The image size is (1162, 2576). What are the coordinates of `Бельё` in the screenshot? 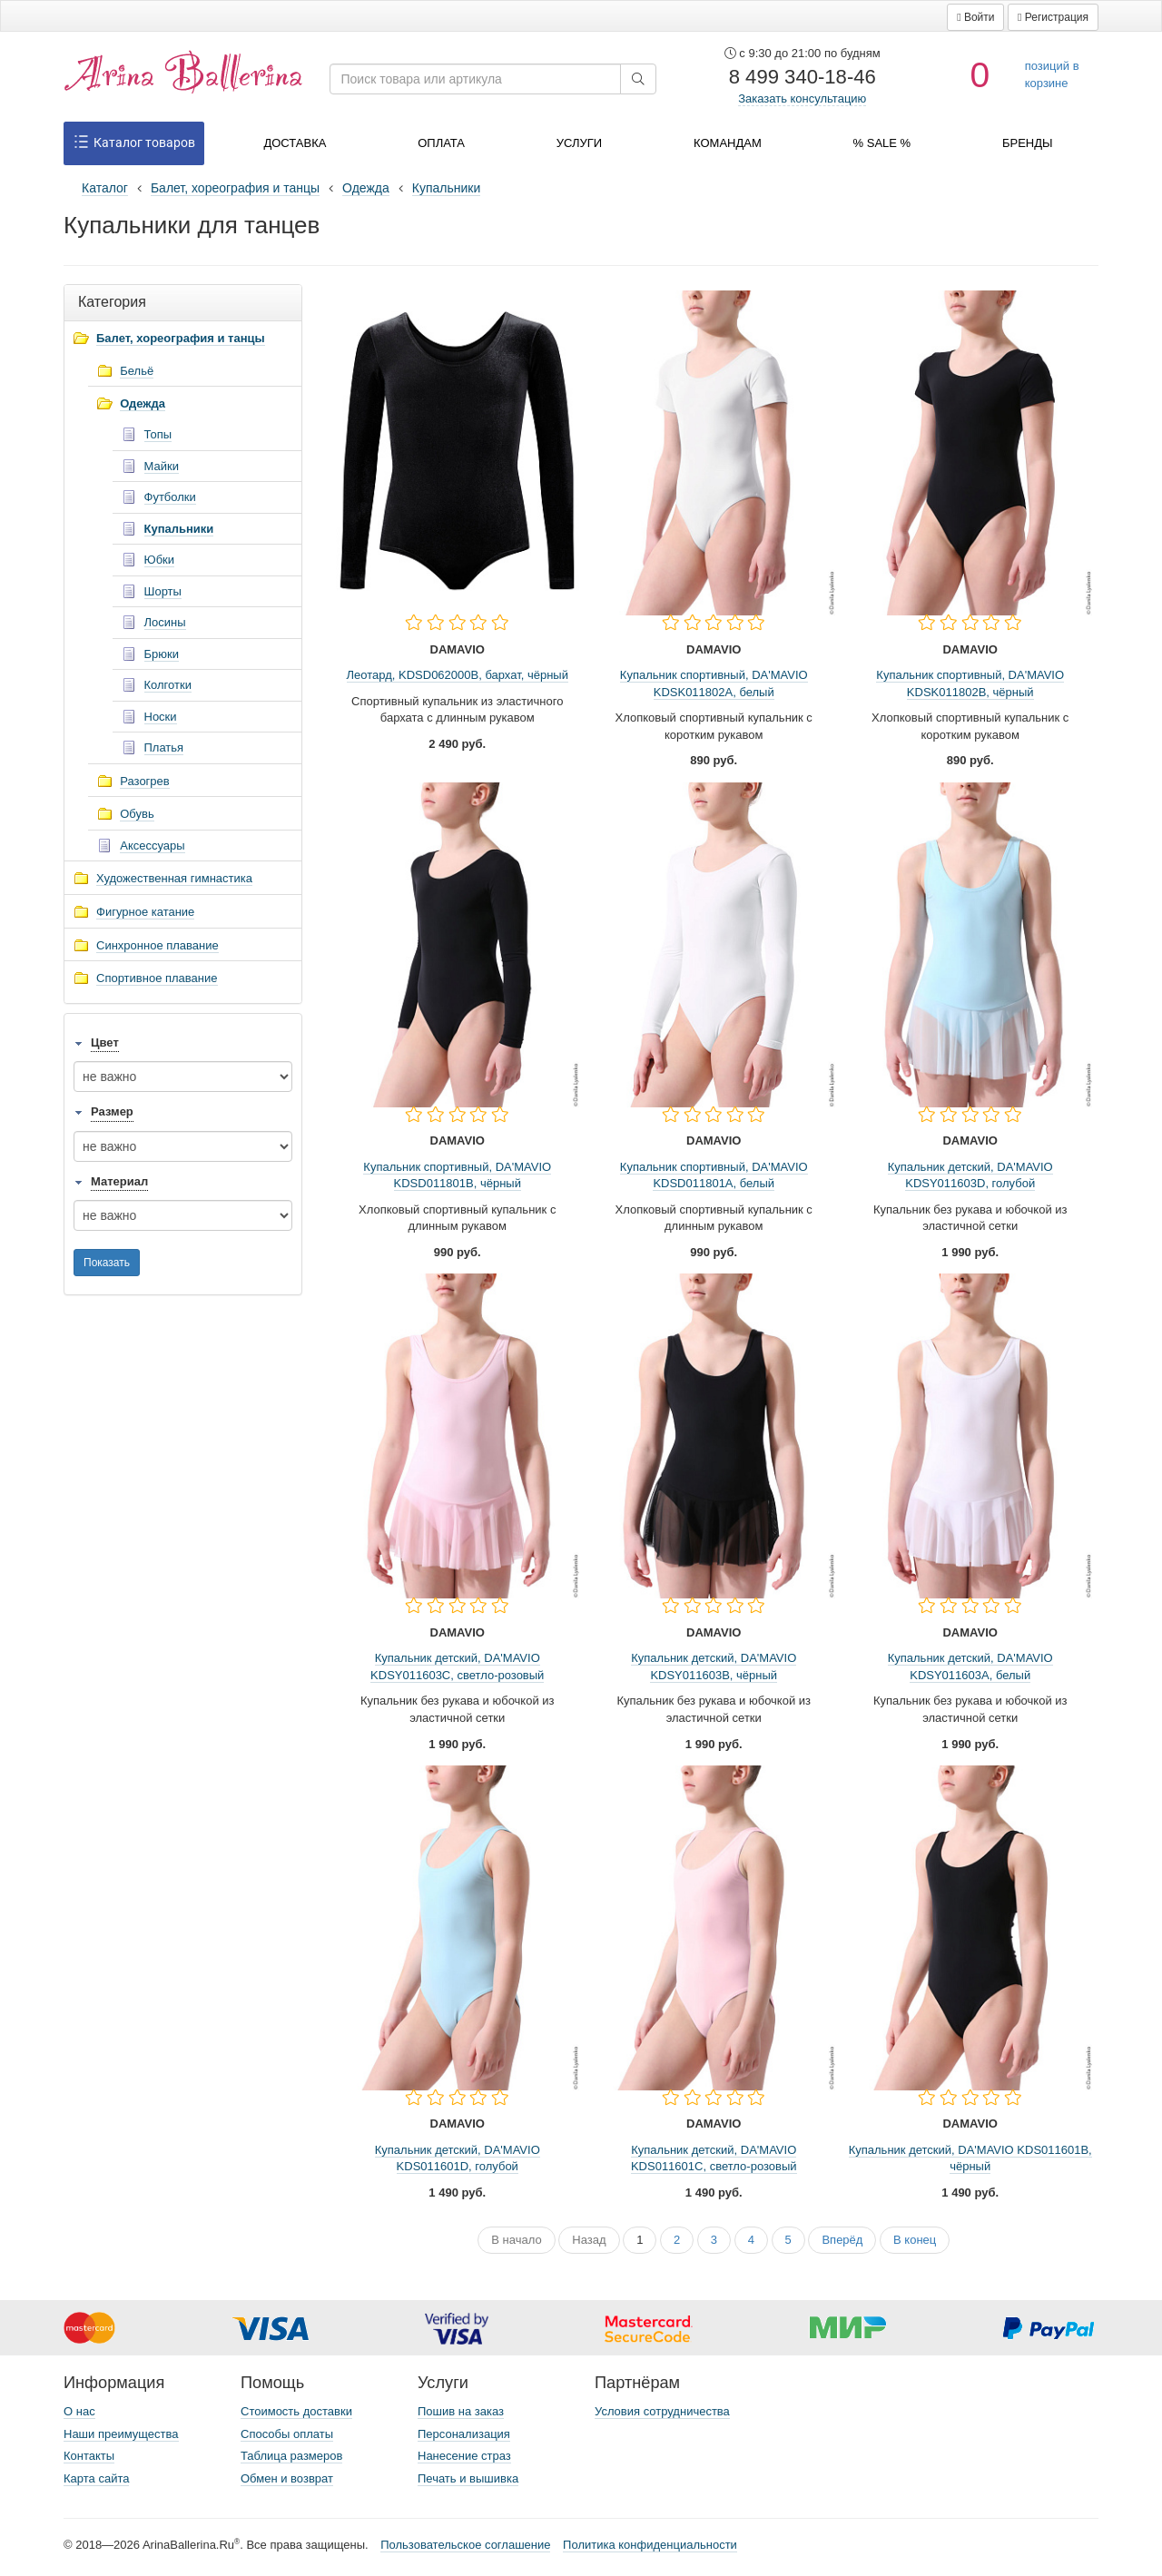 It's located at (136, 371).